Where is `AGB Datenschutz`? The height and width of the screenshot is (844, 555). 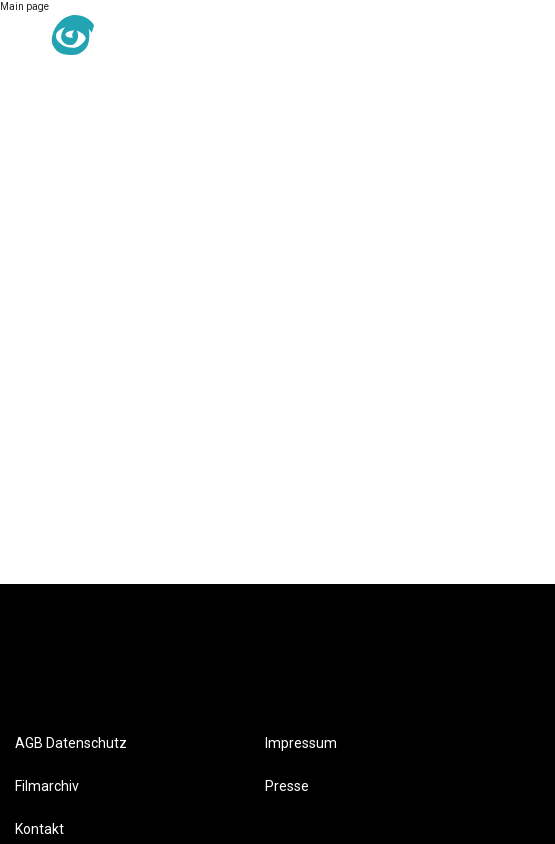 AGB Datenschutz is located at coordinates (71, 743).